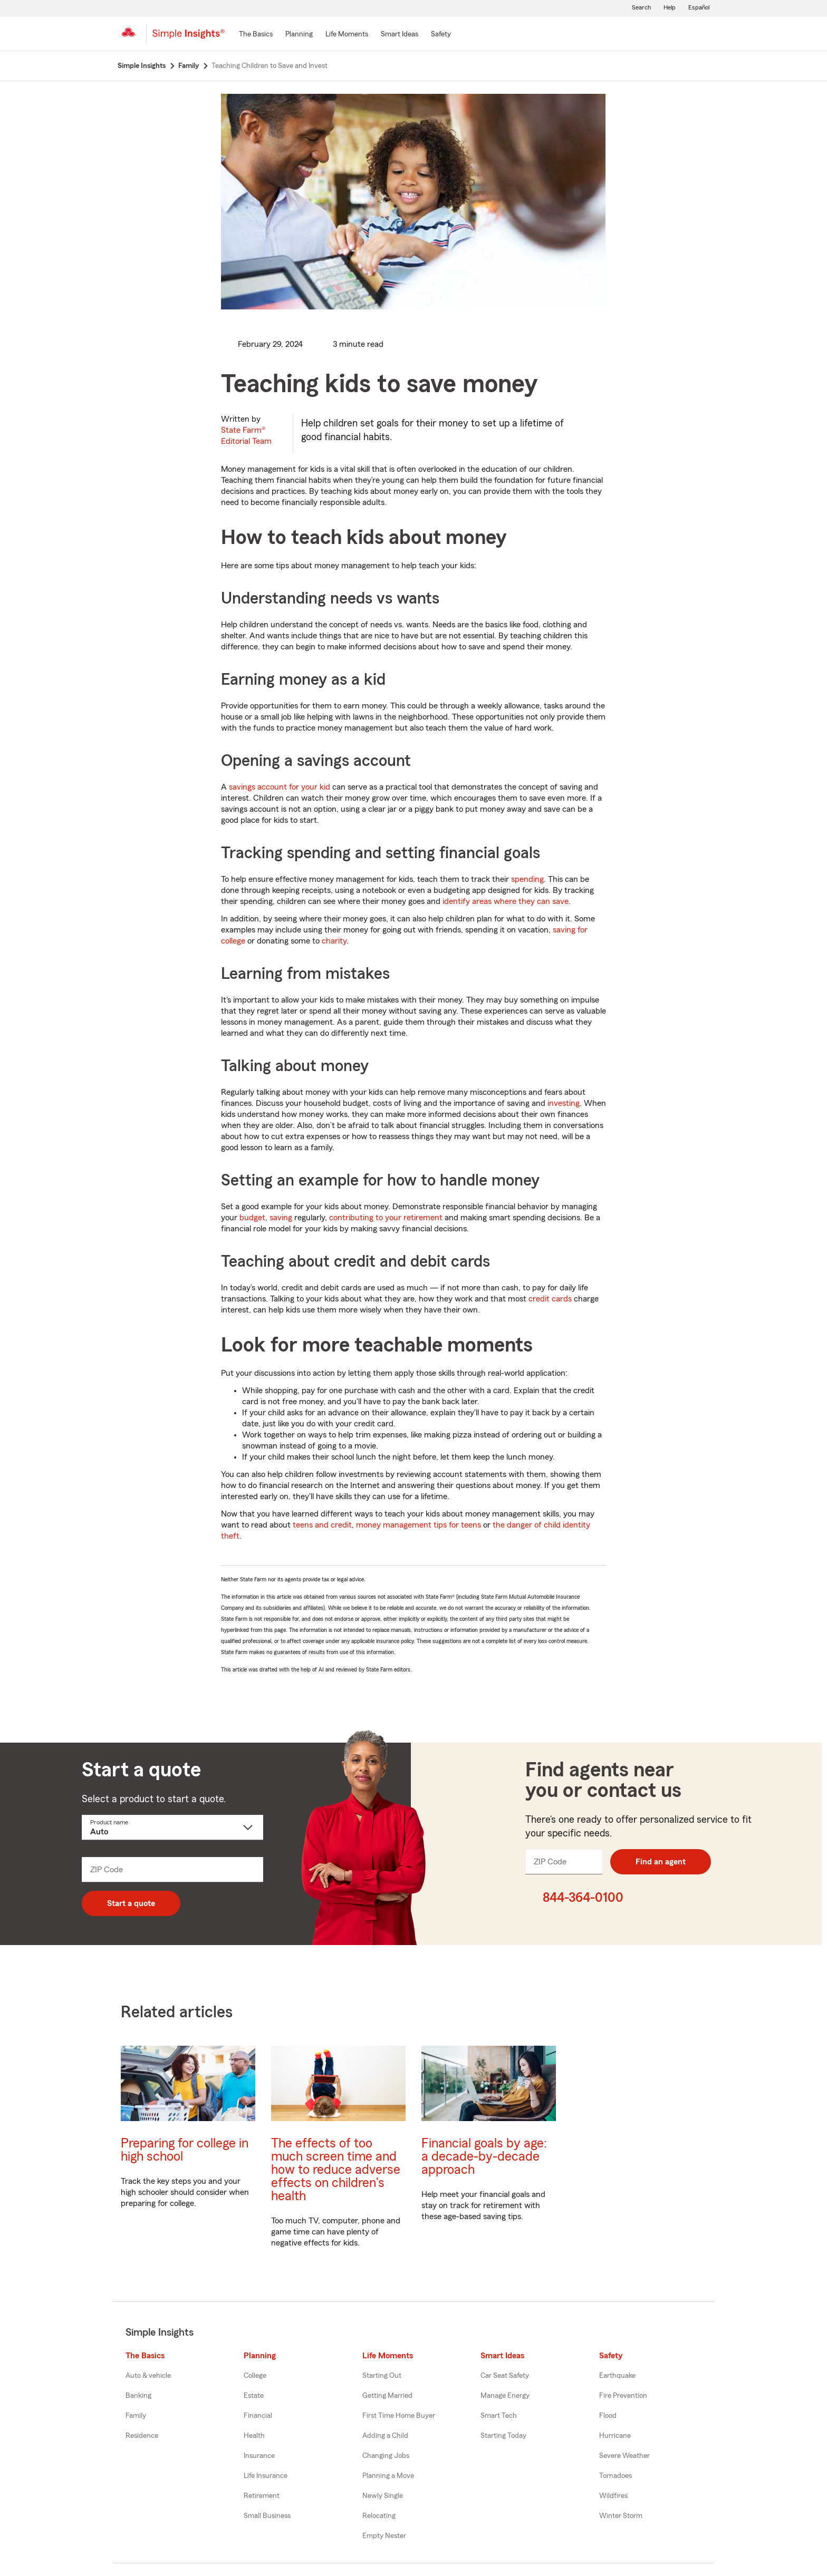 This screenshot has height=2576, width=827. Describe the element at coordinates (550, 1299) in the screenshot. I see `credit cards` at that location.